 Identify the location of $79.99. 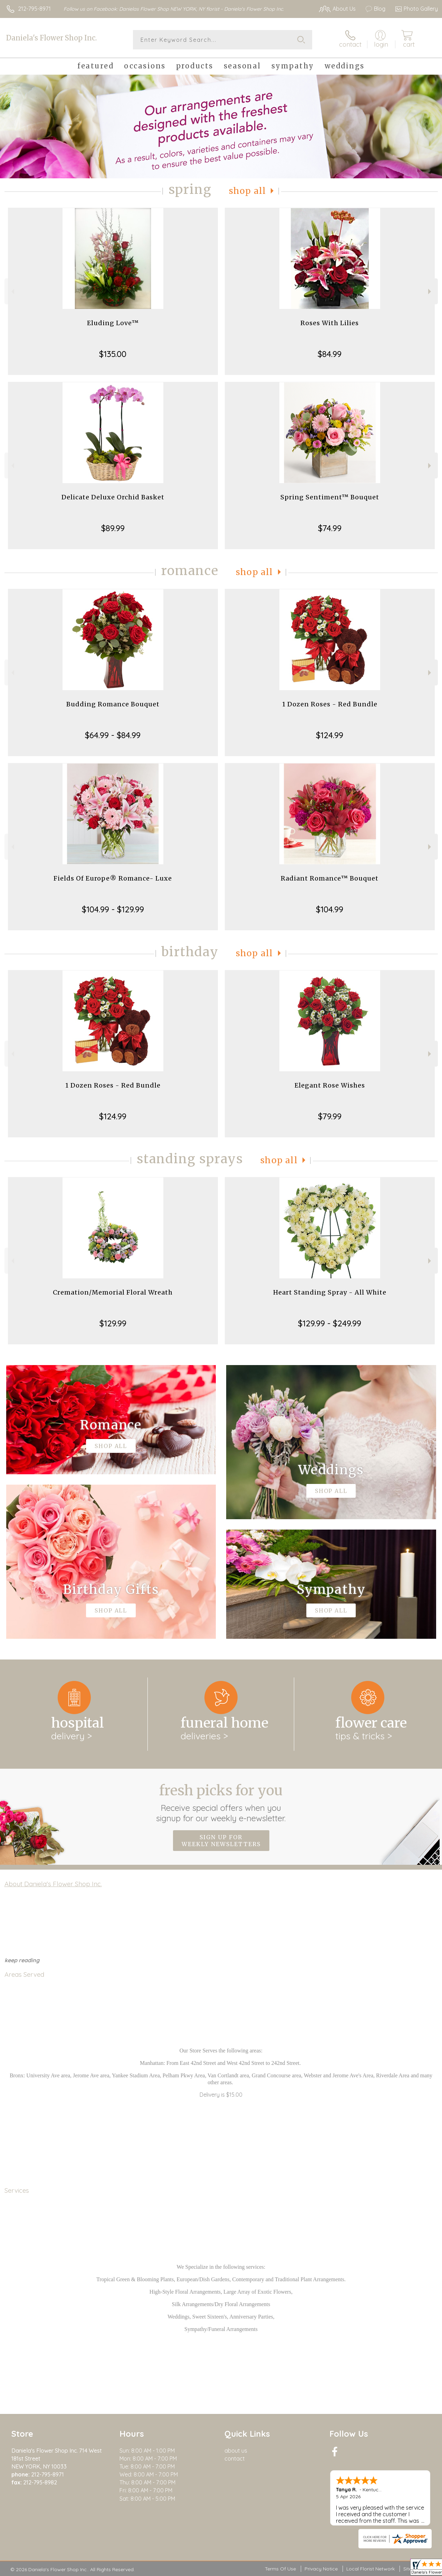
(330, 1116).